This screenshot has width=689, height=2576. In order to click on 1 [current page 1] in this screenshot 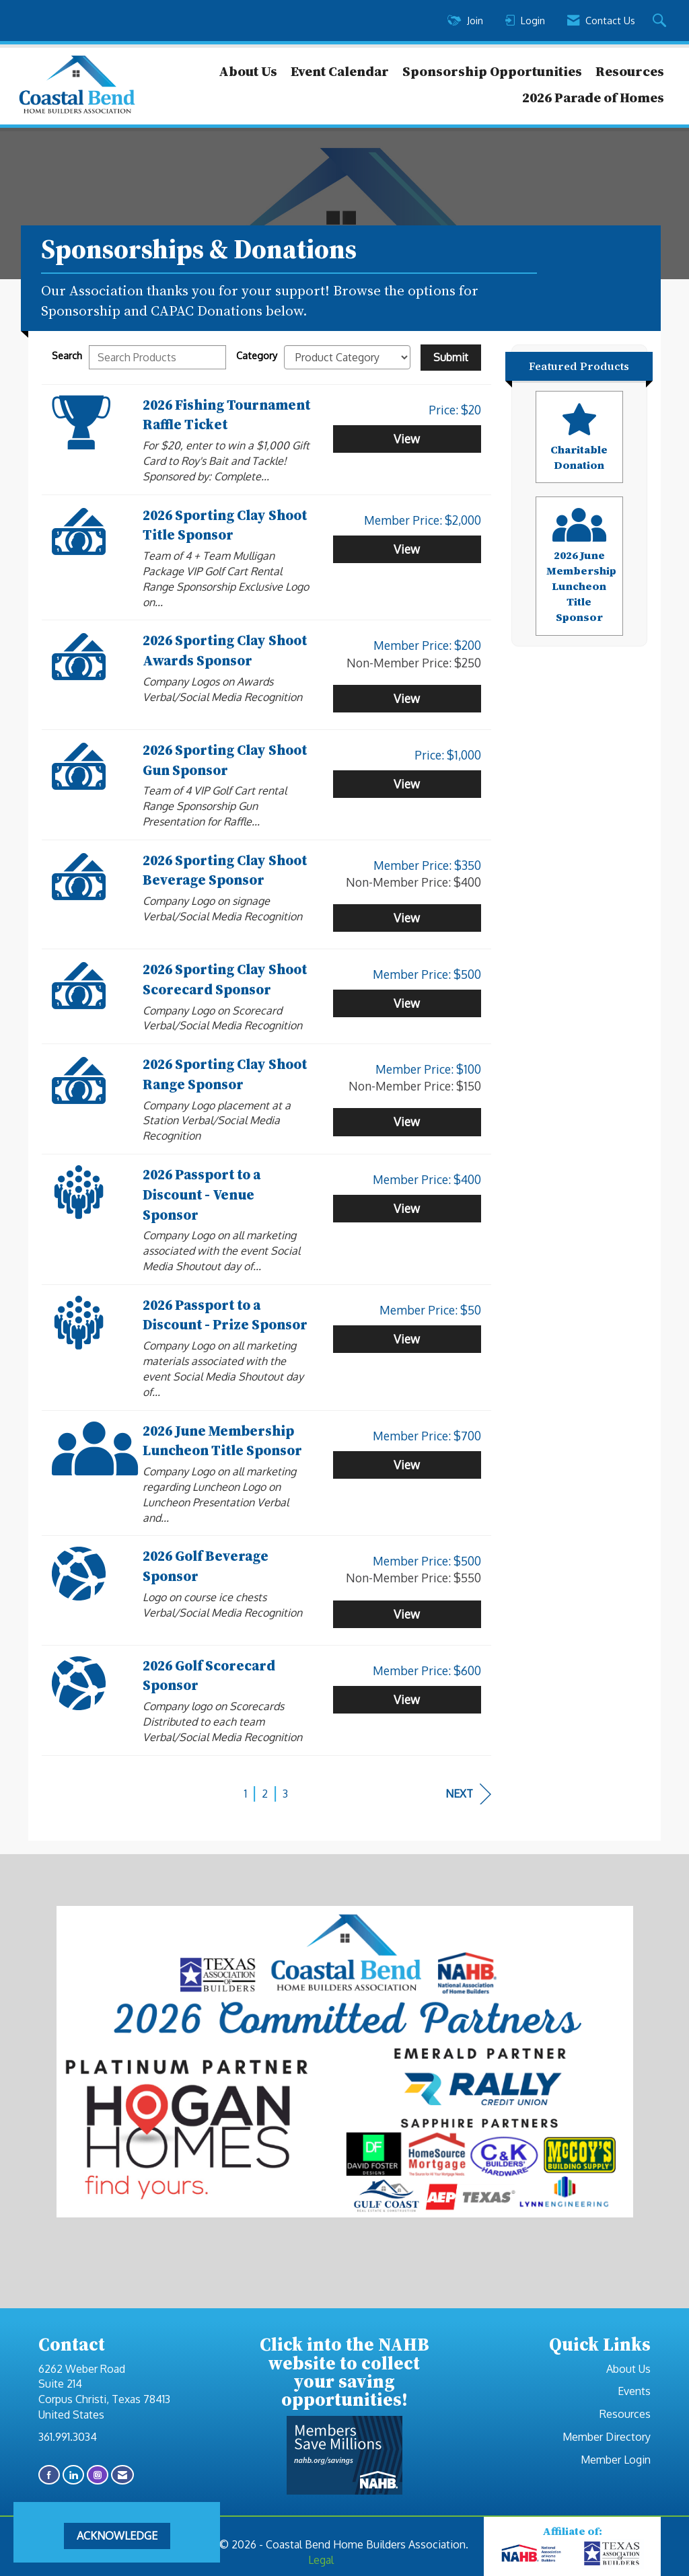, I will do `click(245, 1793)`.